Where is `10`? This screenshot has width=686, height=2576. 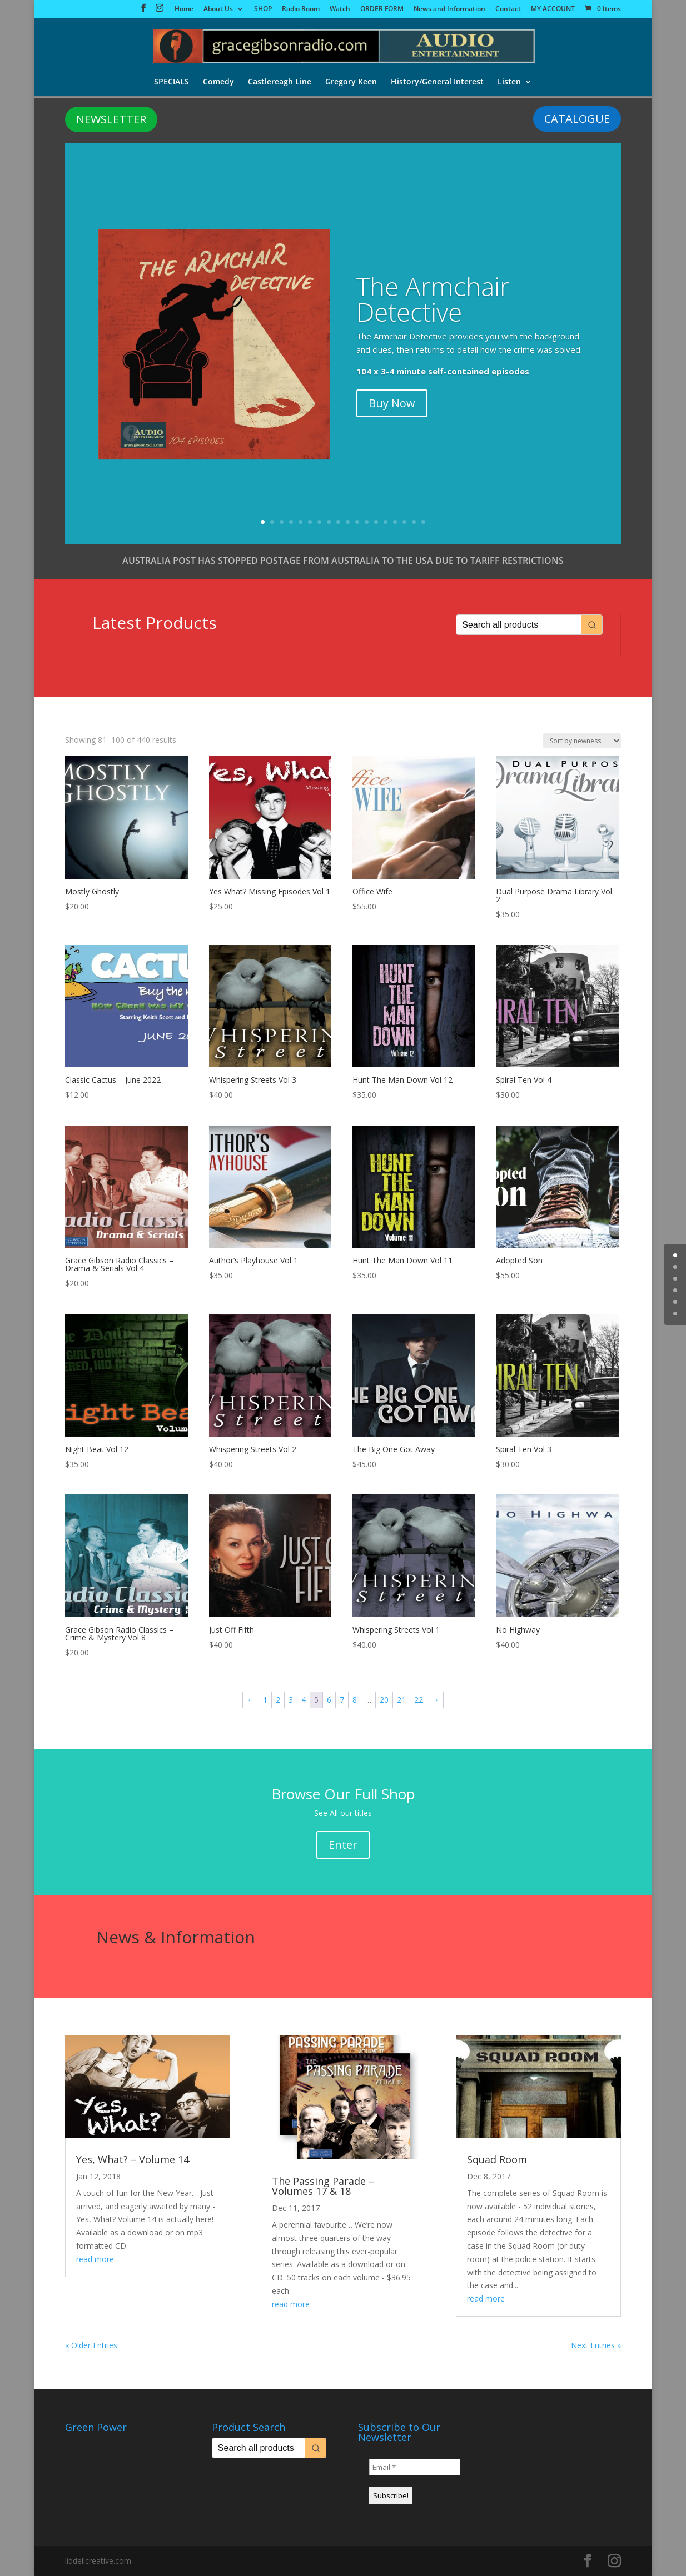 10 is located at coordinates (348, 522).